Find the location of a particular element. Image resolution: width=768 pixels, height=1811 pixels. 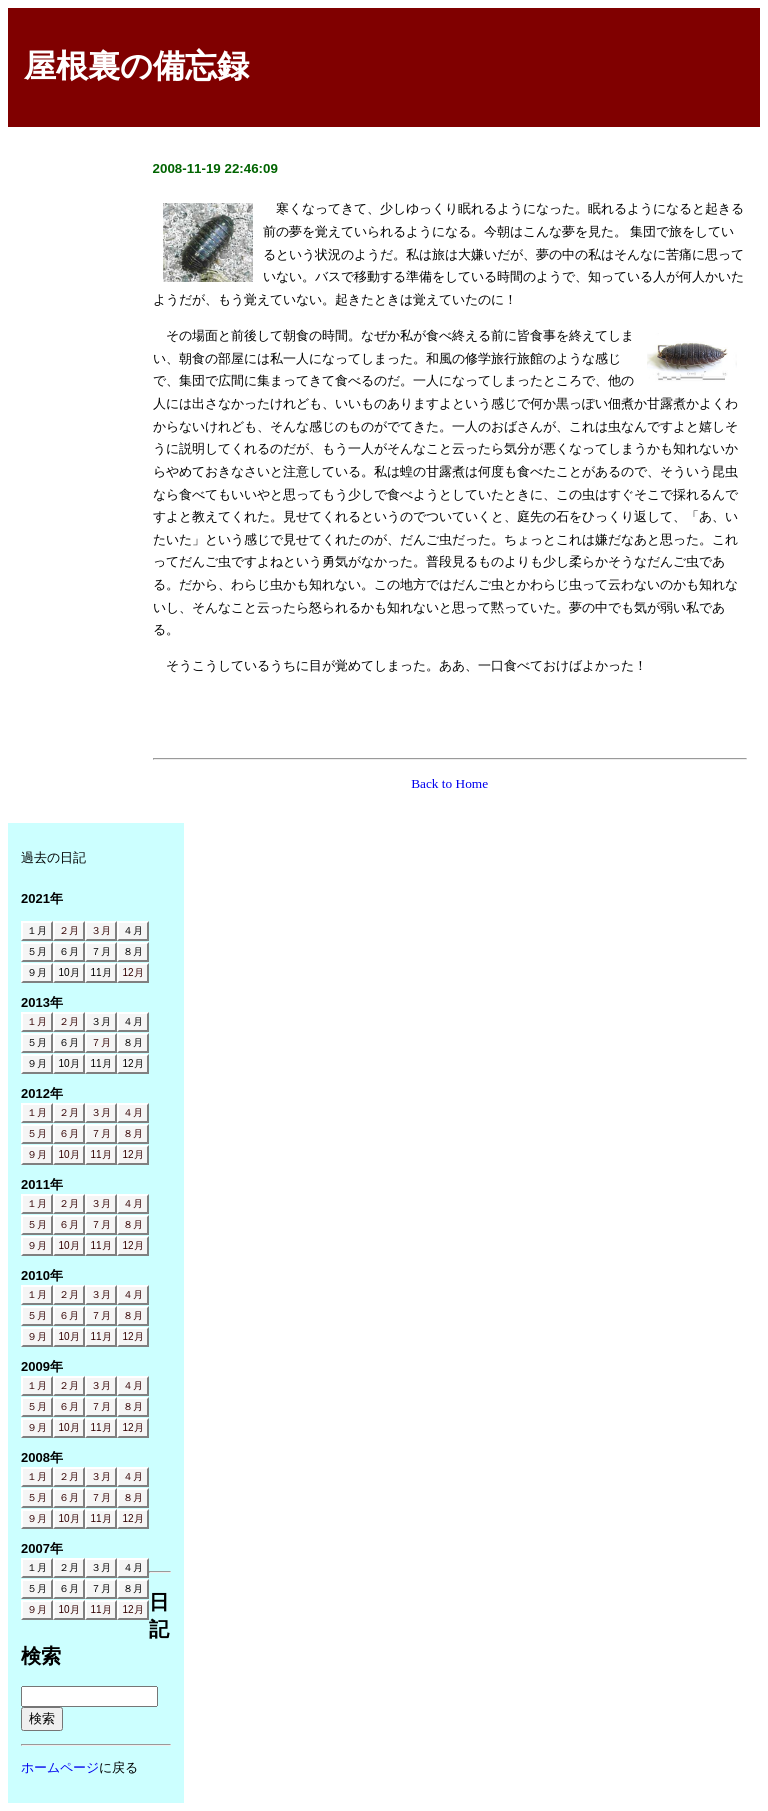

１月 is located at coordinates (37, 1021).